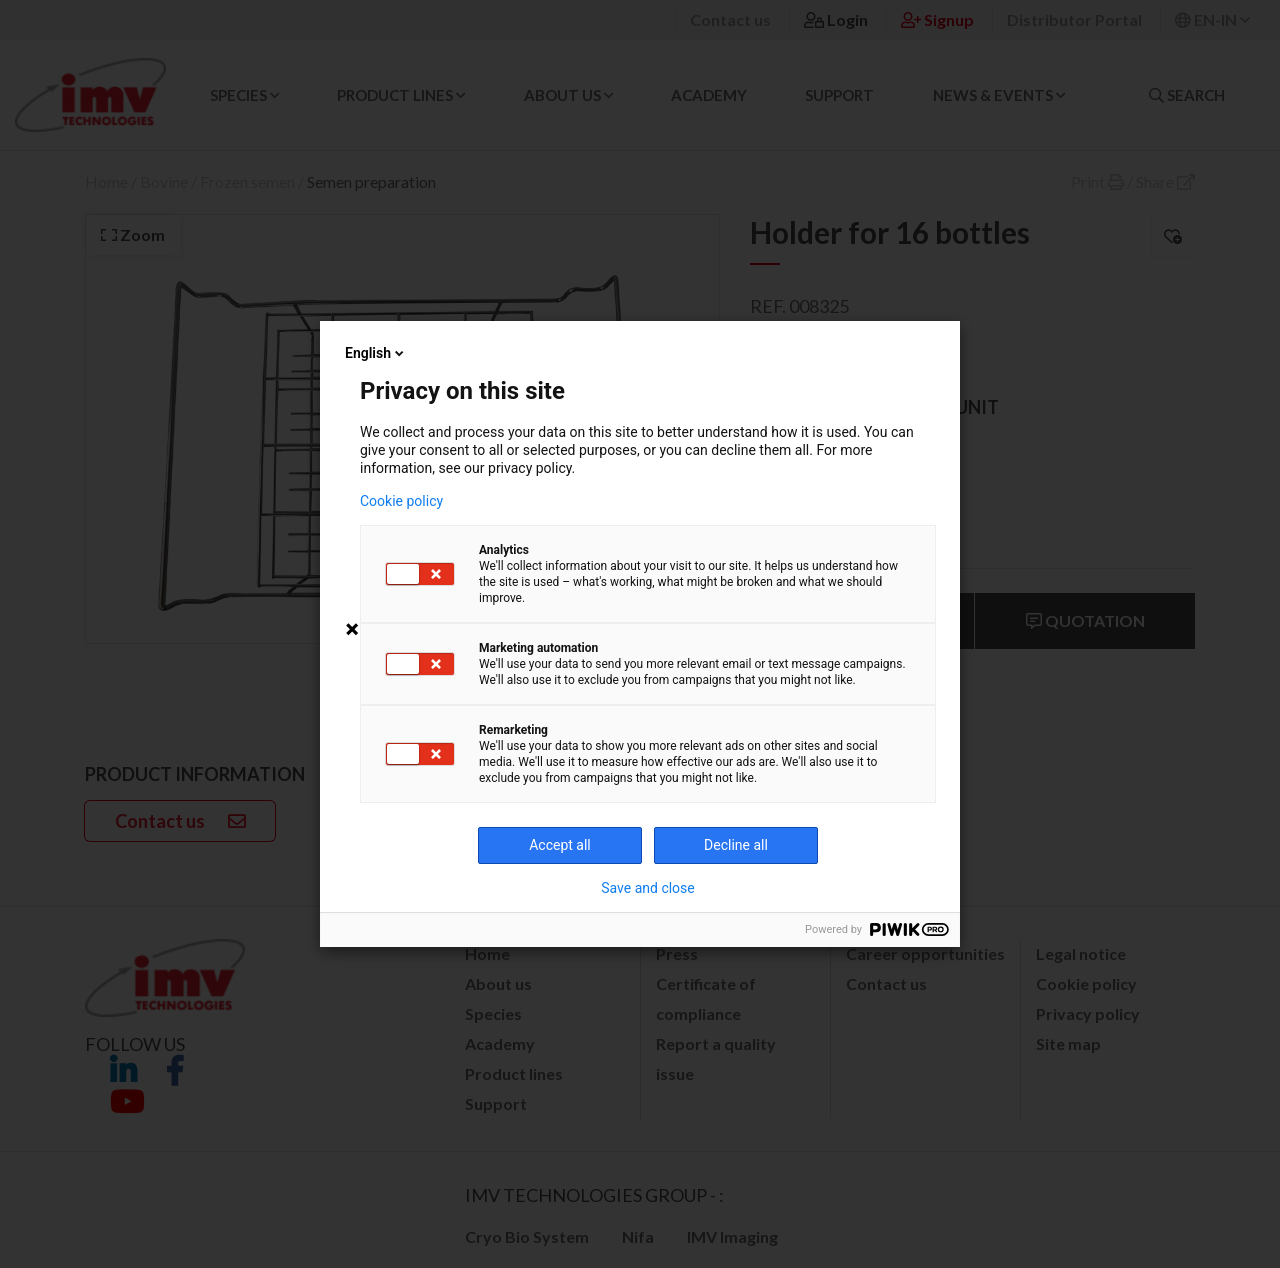 Image resolution: width=1280 pixels, height=1268 pixels. Describe the element at coordinates (376, 353) in the screenshot. I see `English` at that location.